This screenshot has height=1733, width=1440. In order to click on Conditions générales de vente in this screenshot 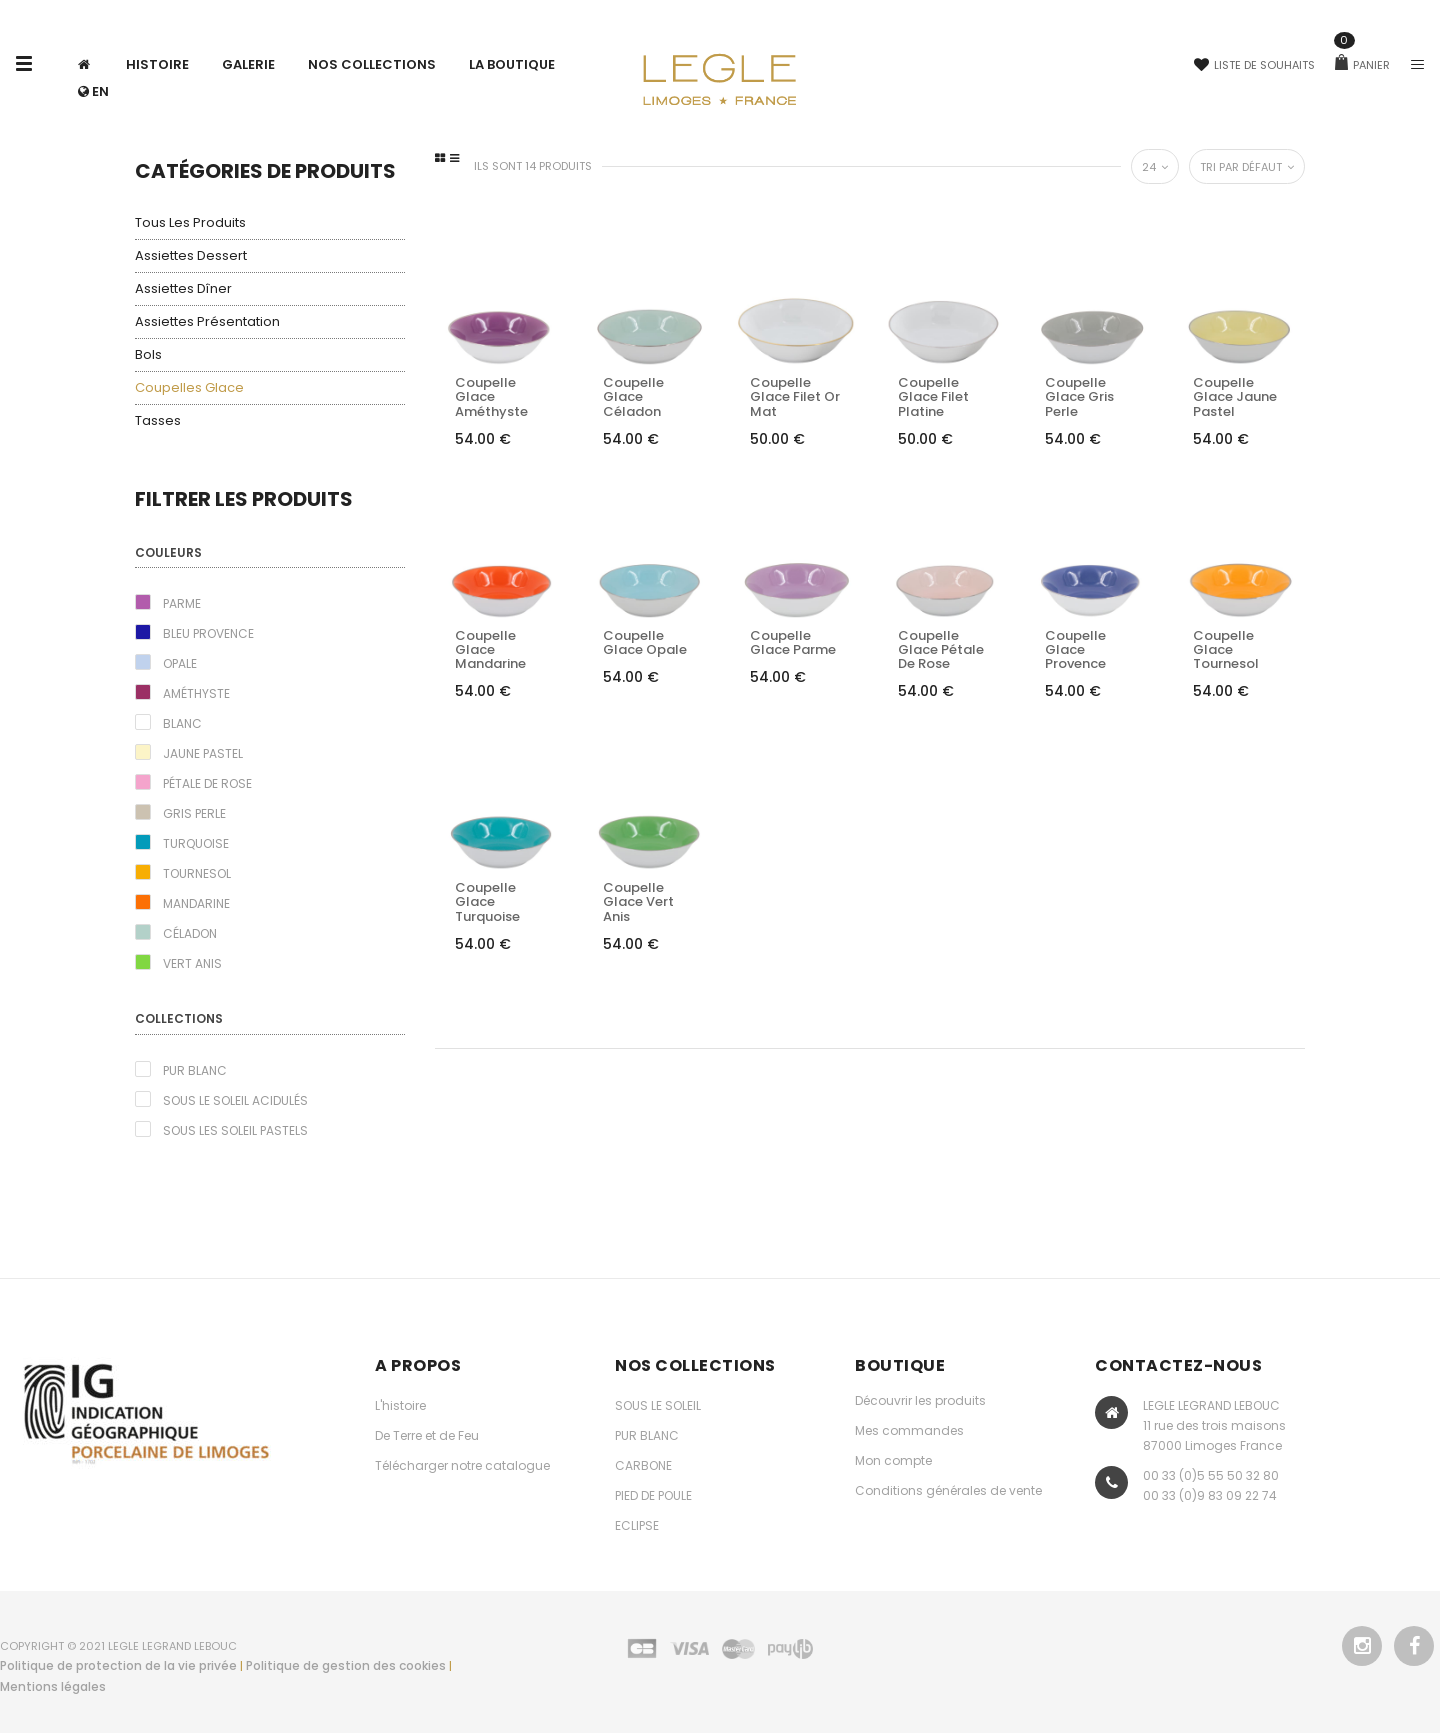, I will do `click(948, 1490)`.